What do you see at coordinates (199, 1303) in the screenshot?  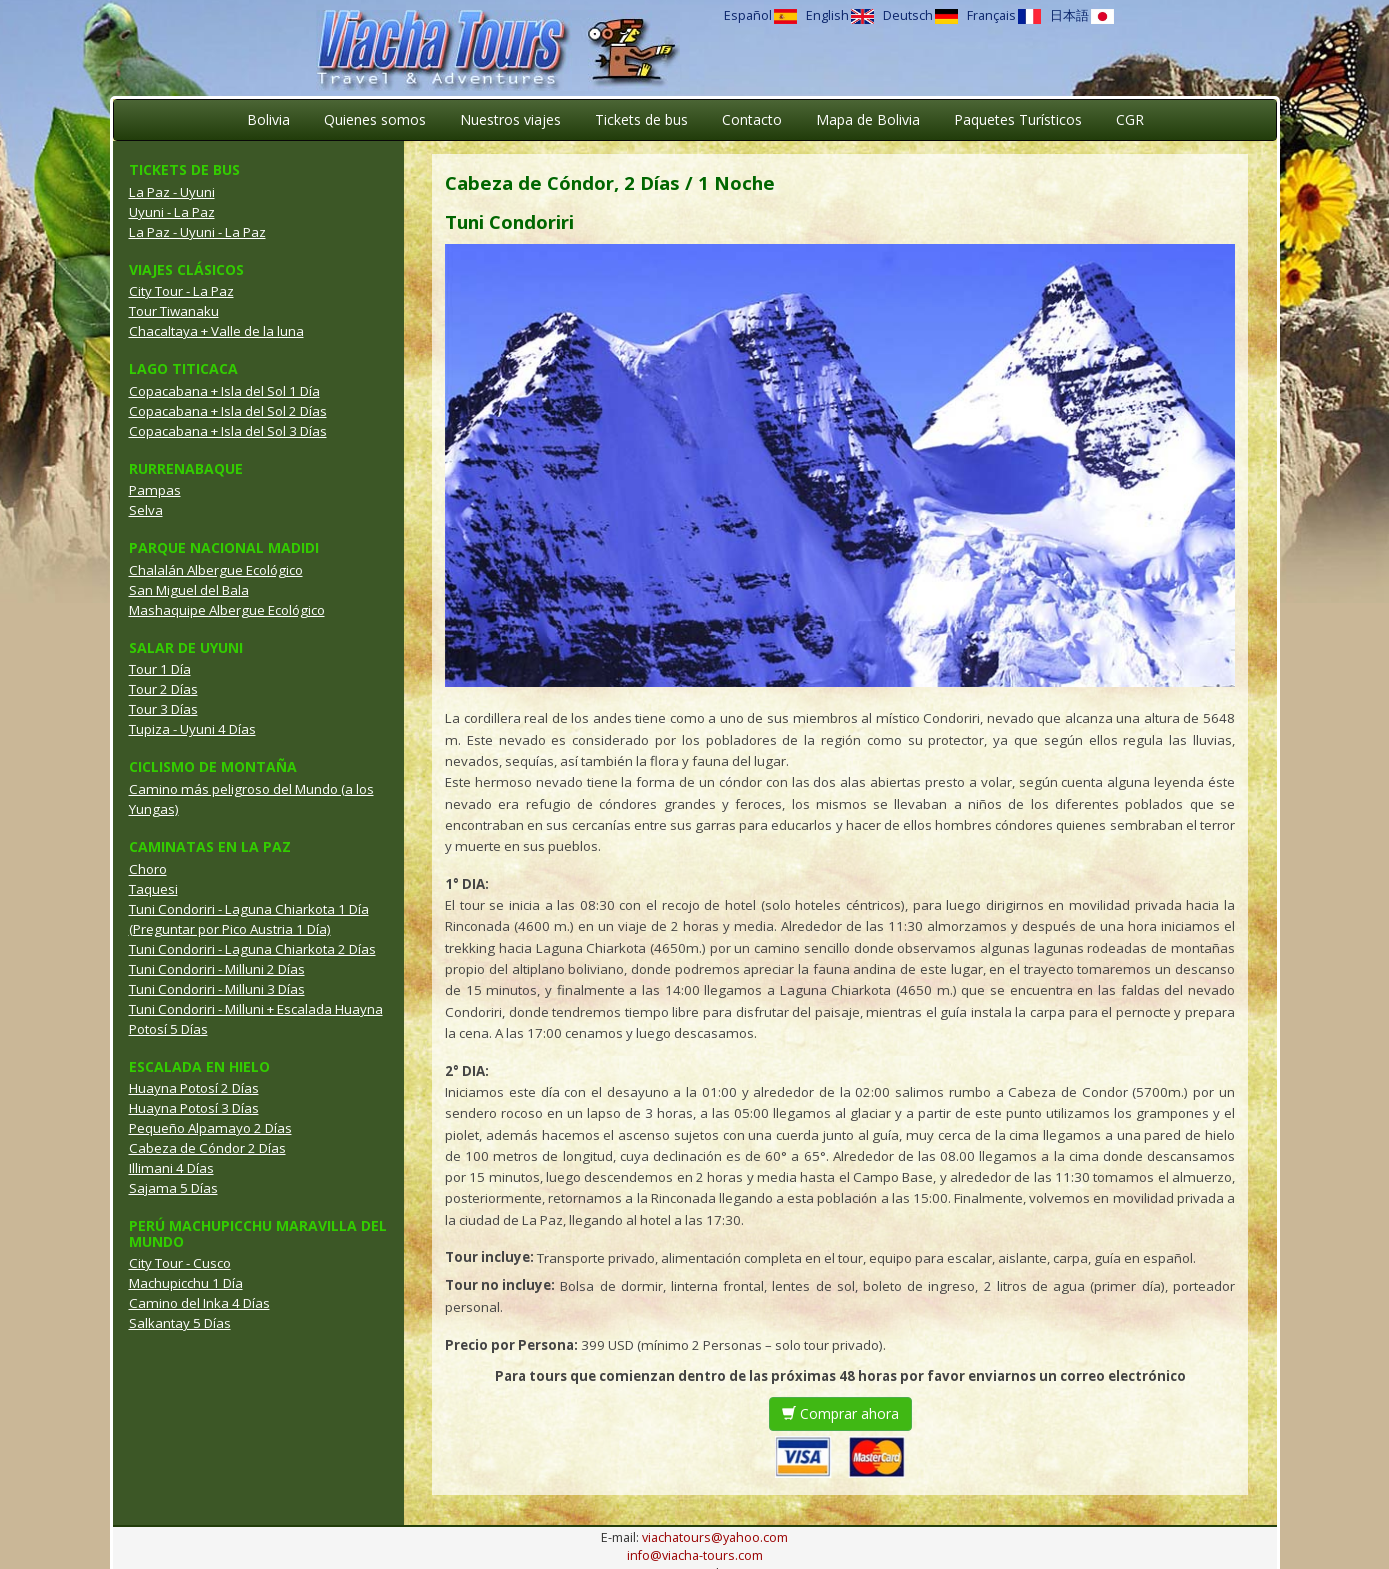 I see `Camino del Inka 4 Días` at bounding box center [199, 1303].